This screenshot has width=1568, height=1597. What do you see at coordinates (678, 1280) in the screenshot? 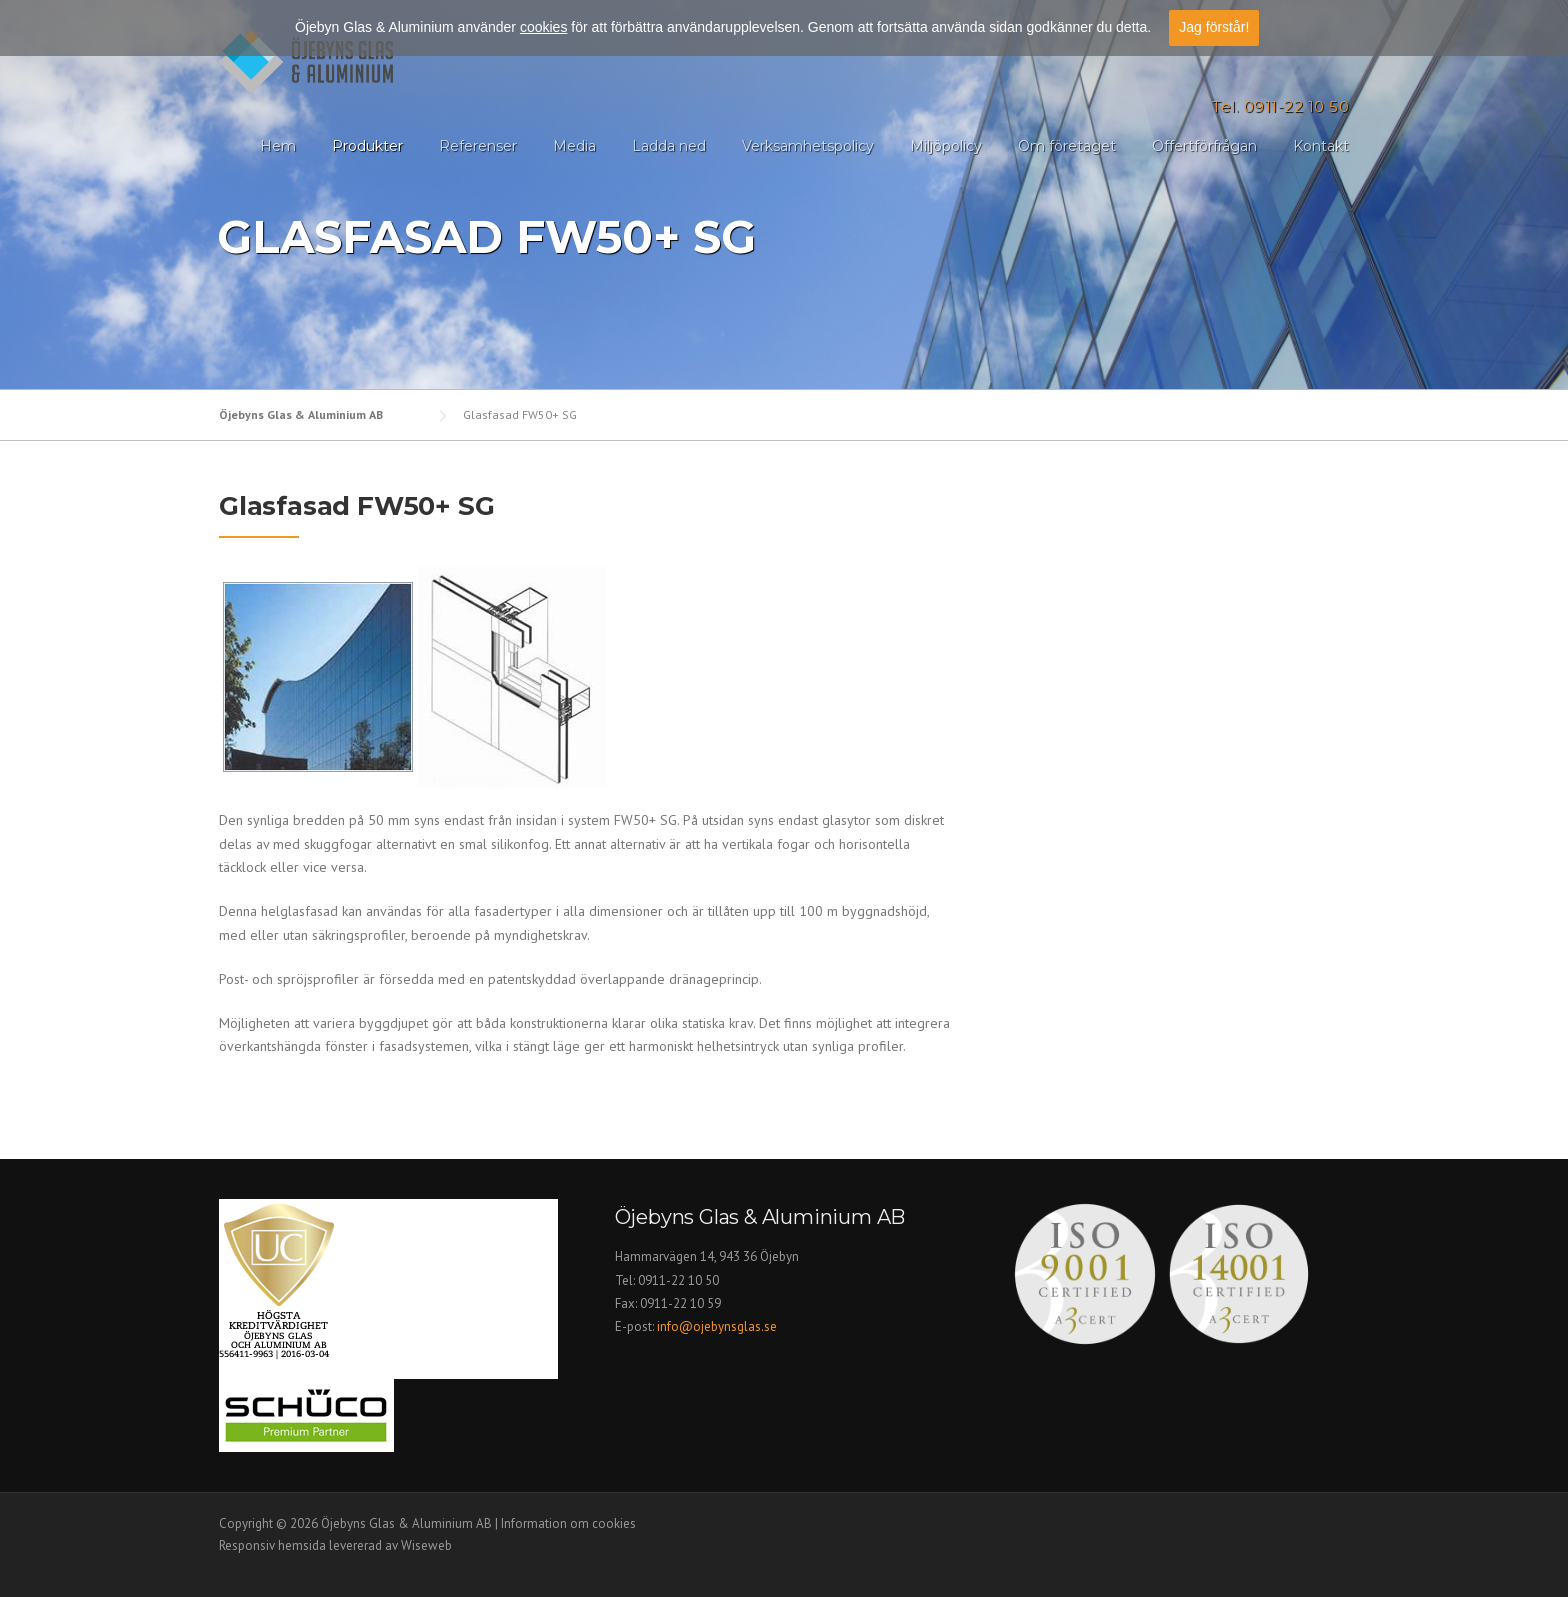
I see `0911-22 10 50` at bounding box center [678, 1280].